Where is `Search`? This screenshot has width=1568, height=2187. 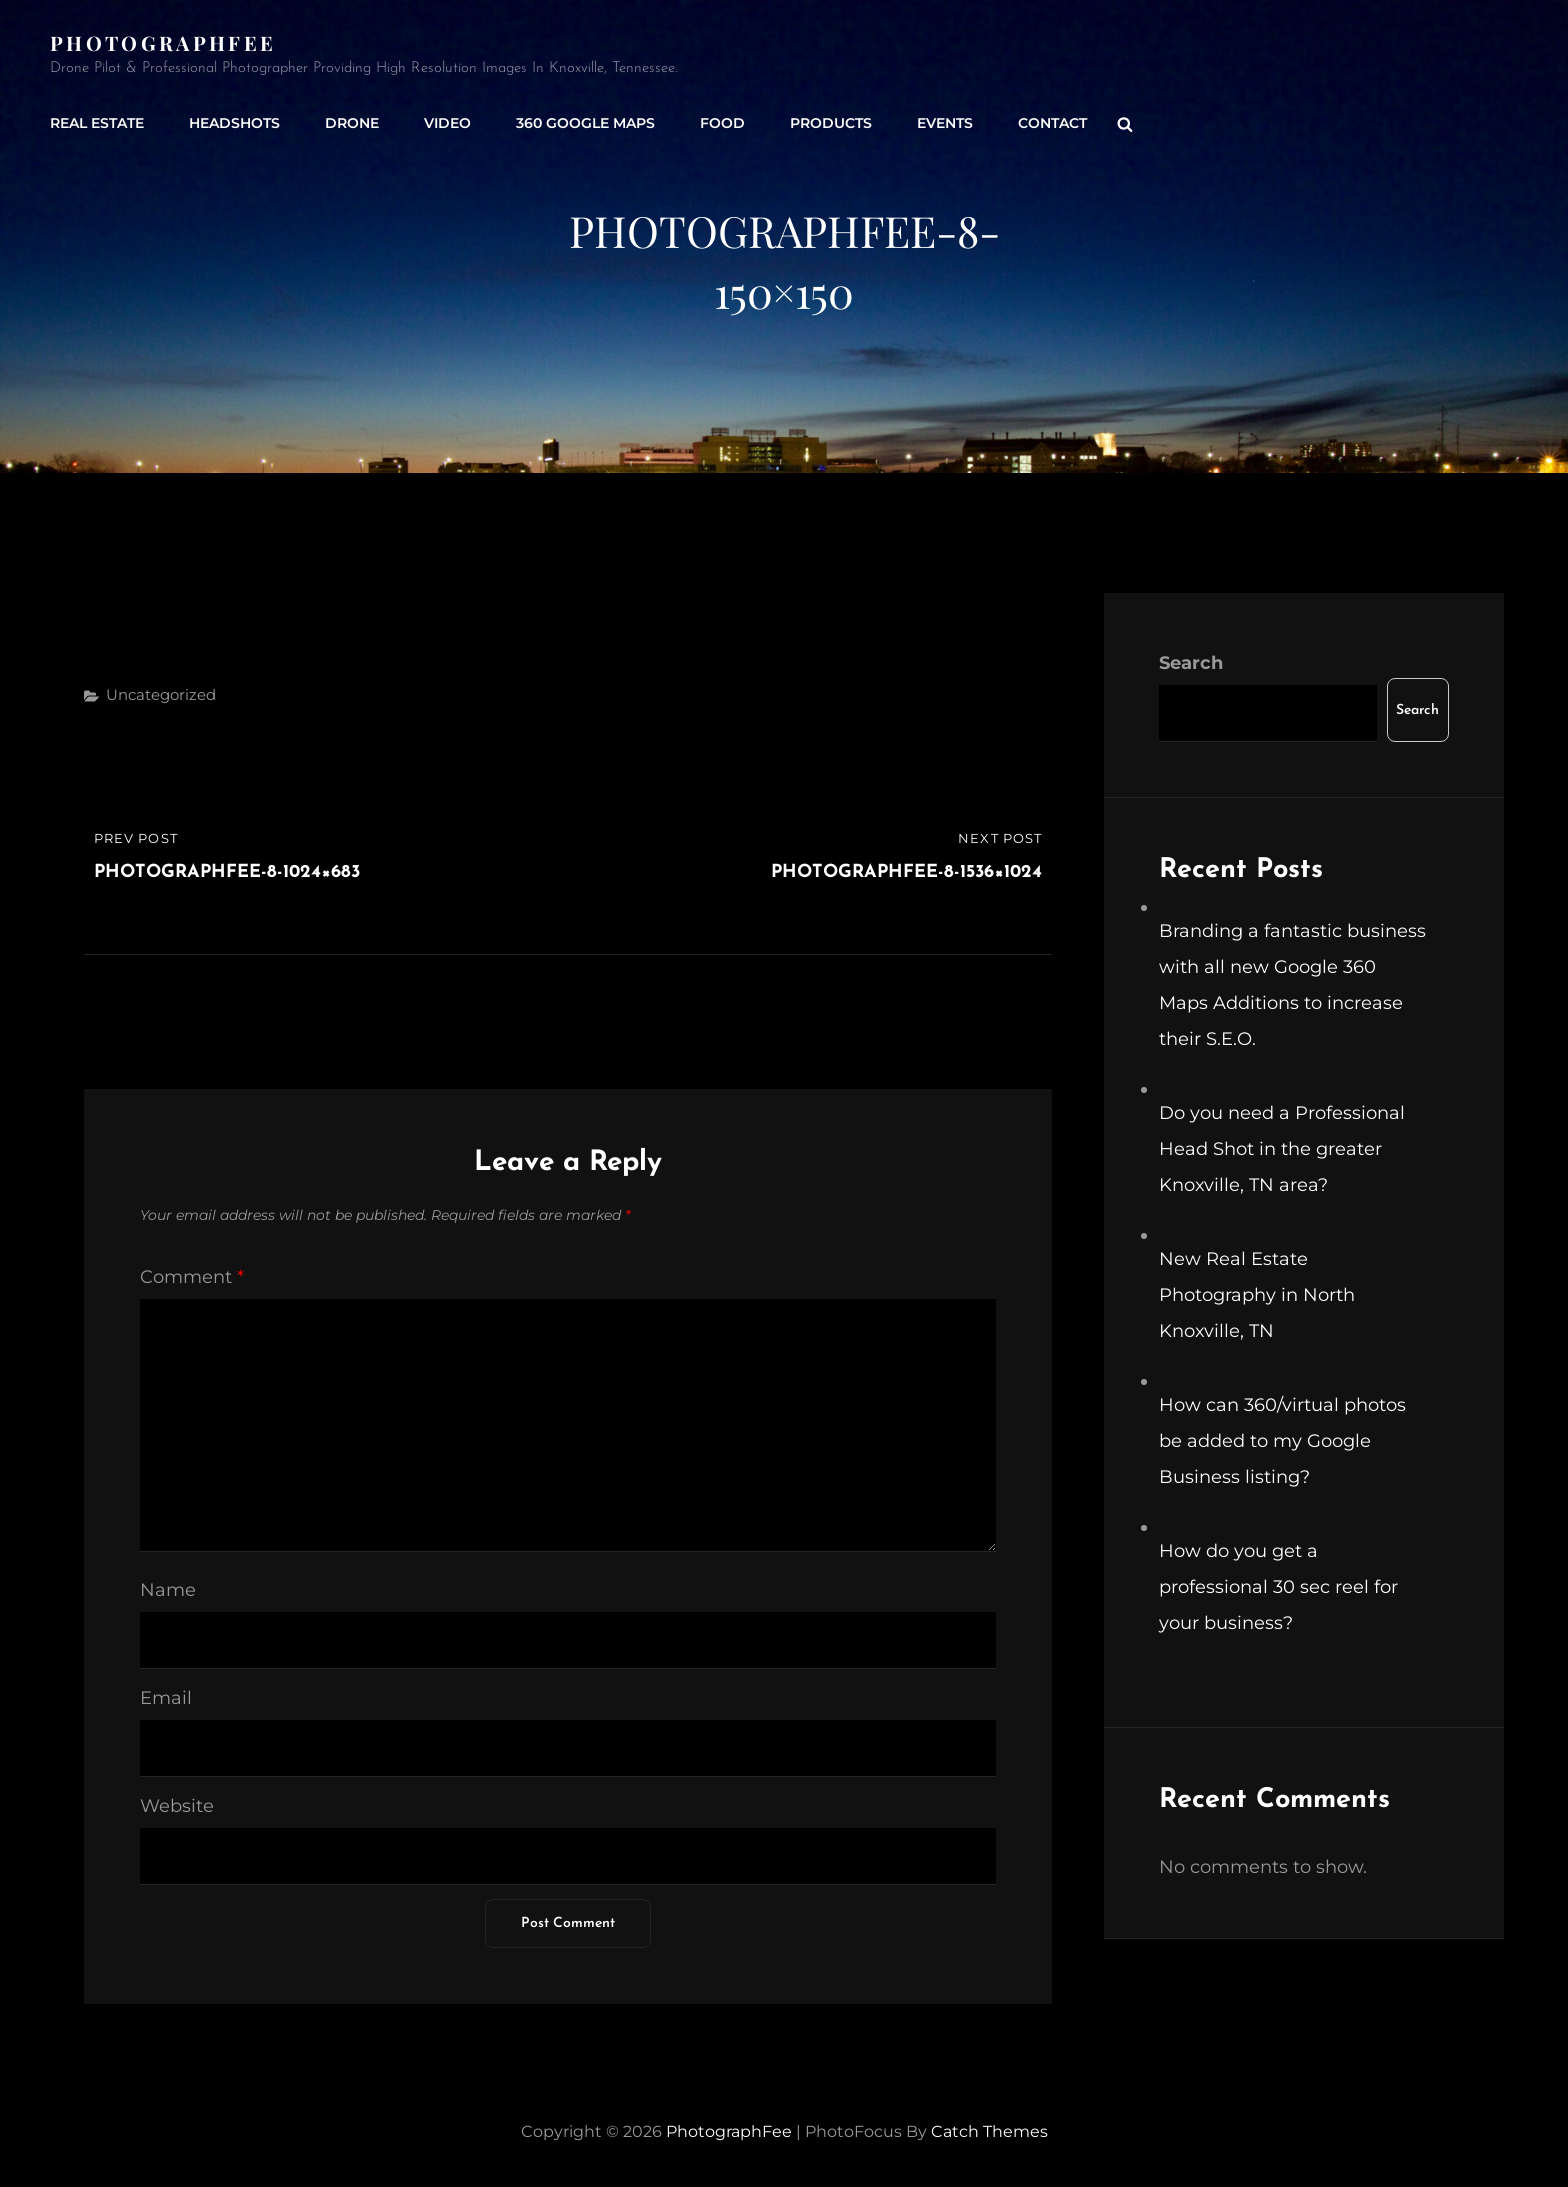 Search is located at coordinates (1191, 663).